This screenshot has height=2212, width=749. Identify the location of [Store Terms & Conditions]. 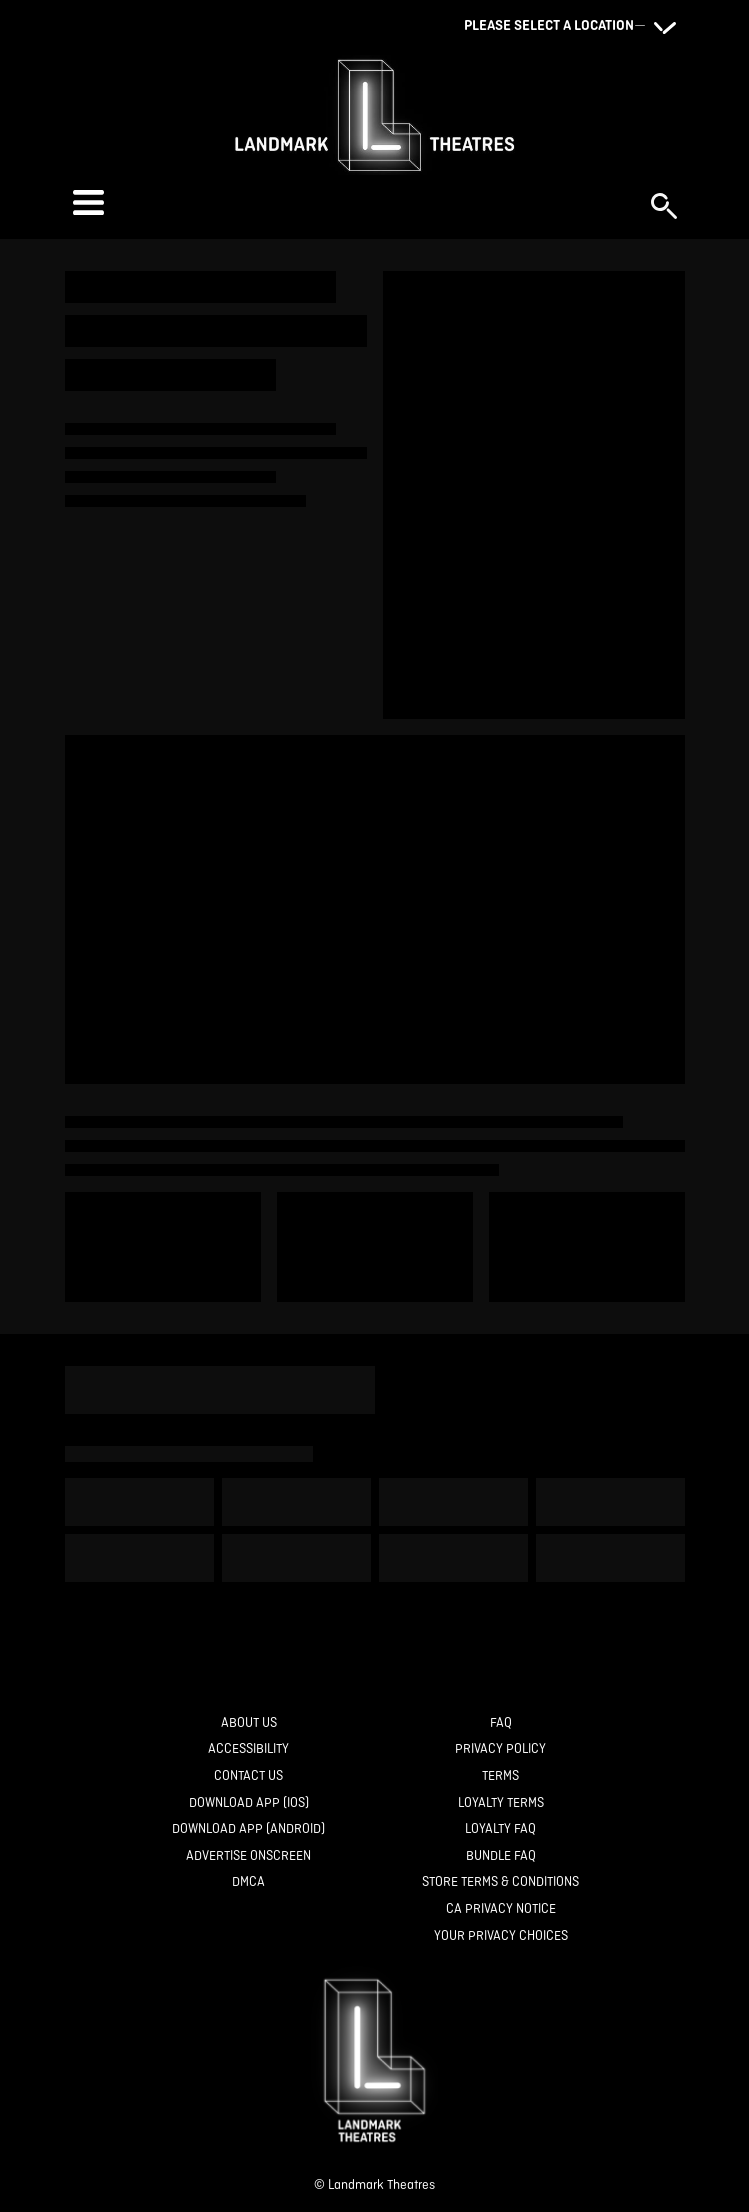
(500, 1882).